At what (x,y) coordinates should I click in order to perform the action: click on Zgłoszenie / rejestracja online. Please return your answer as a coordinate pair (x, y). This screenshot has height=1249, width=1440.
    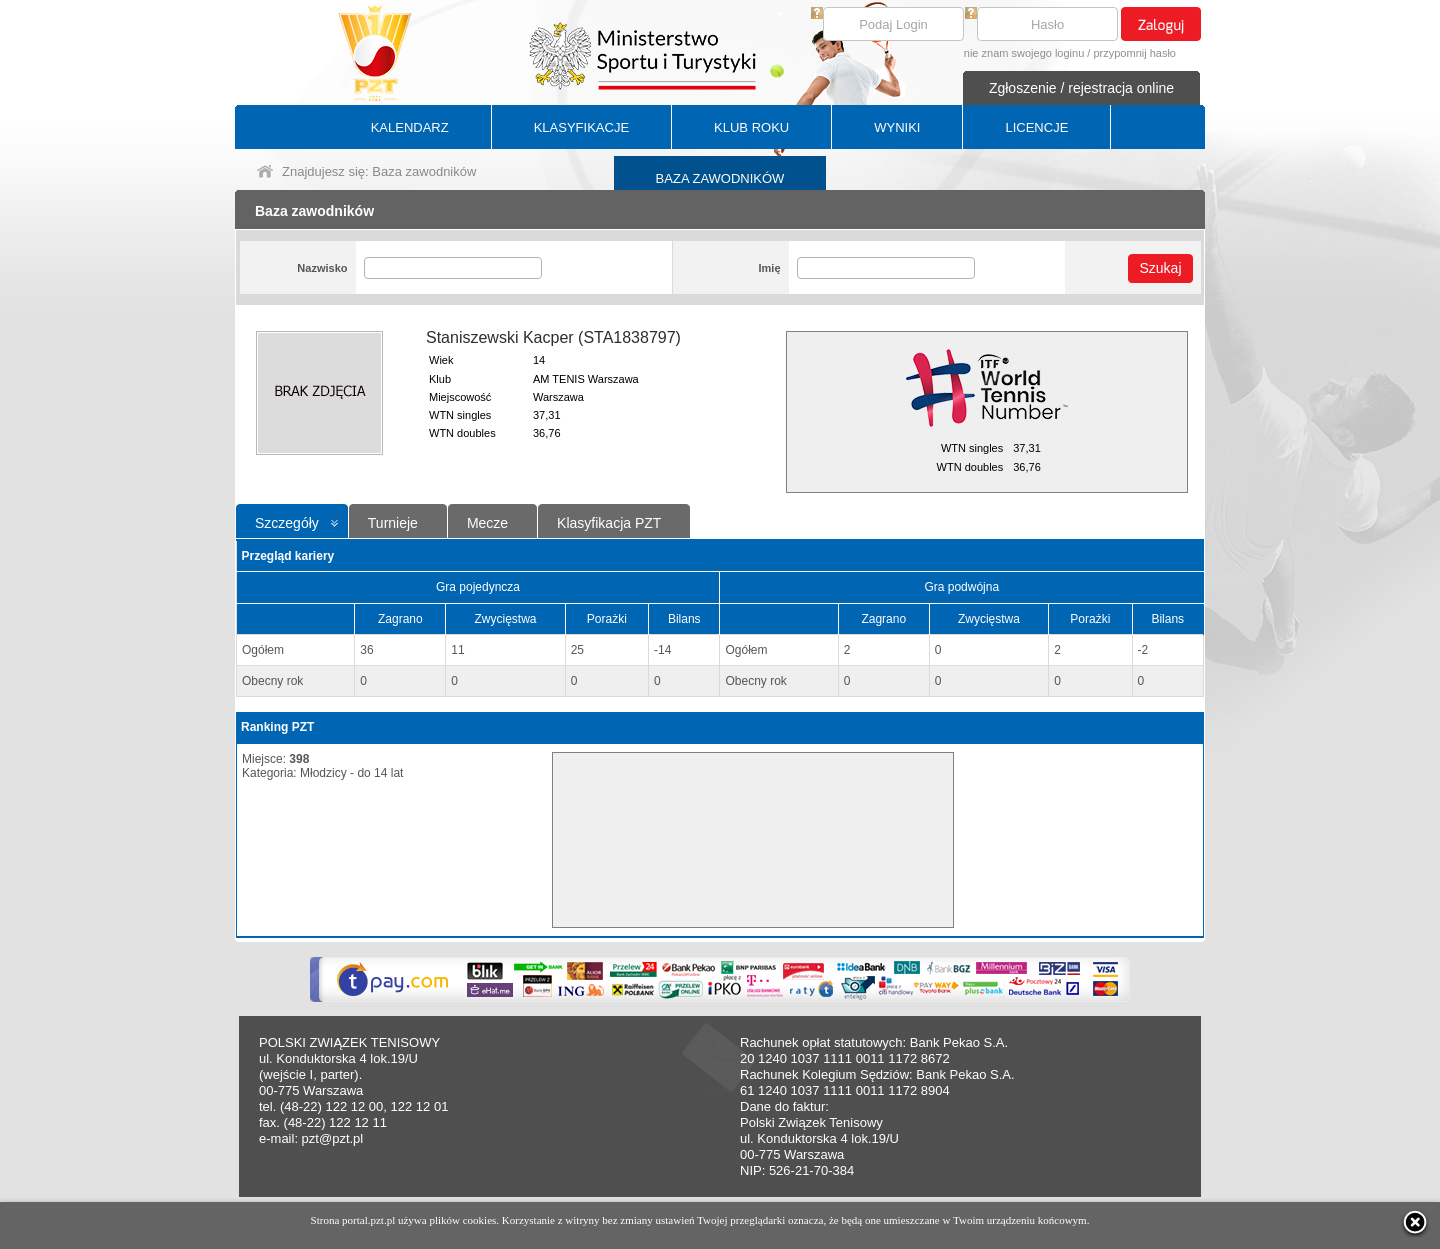
    Looking at the image, I should click on (1081, 88).